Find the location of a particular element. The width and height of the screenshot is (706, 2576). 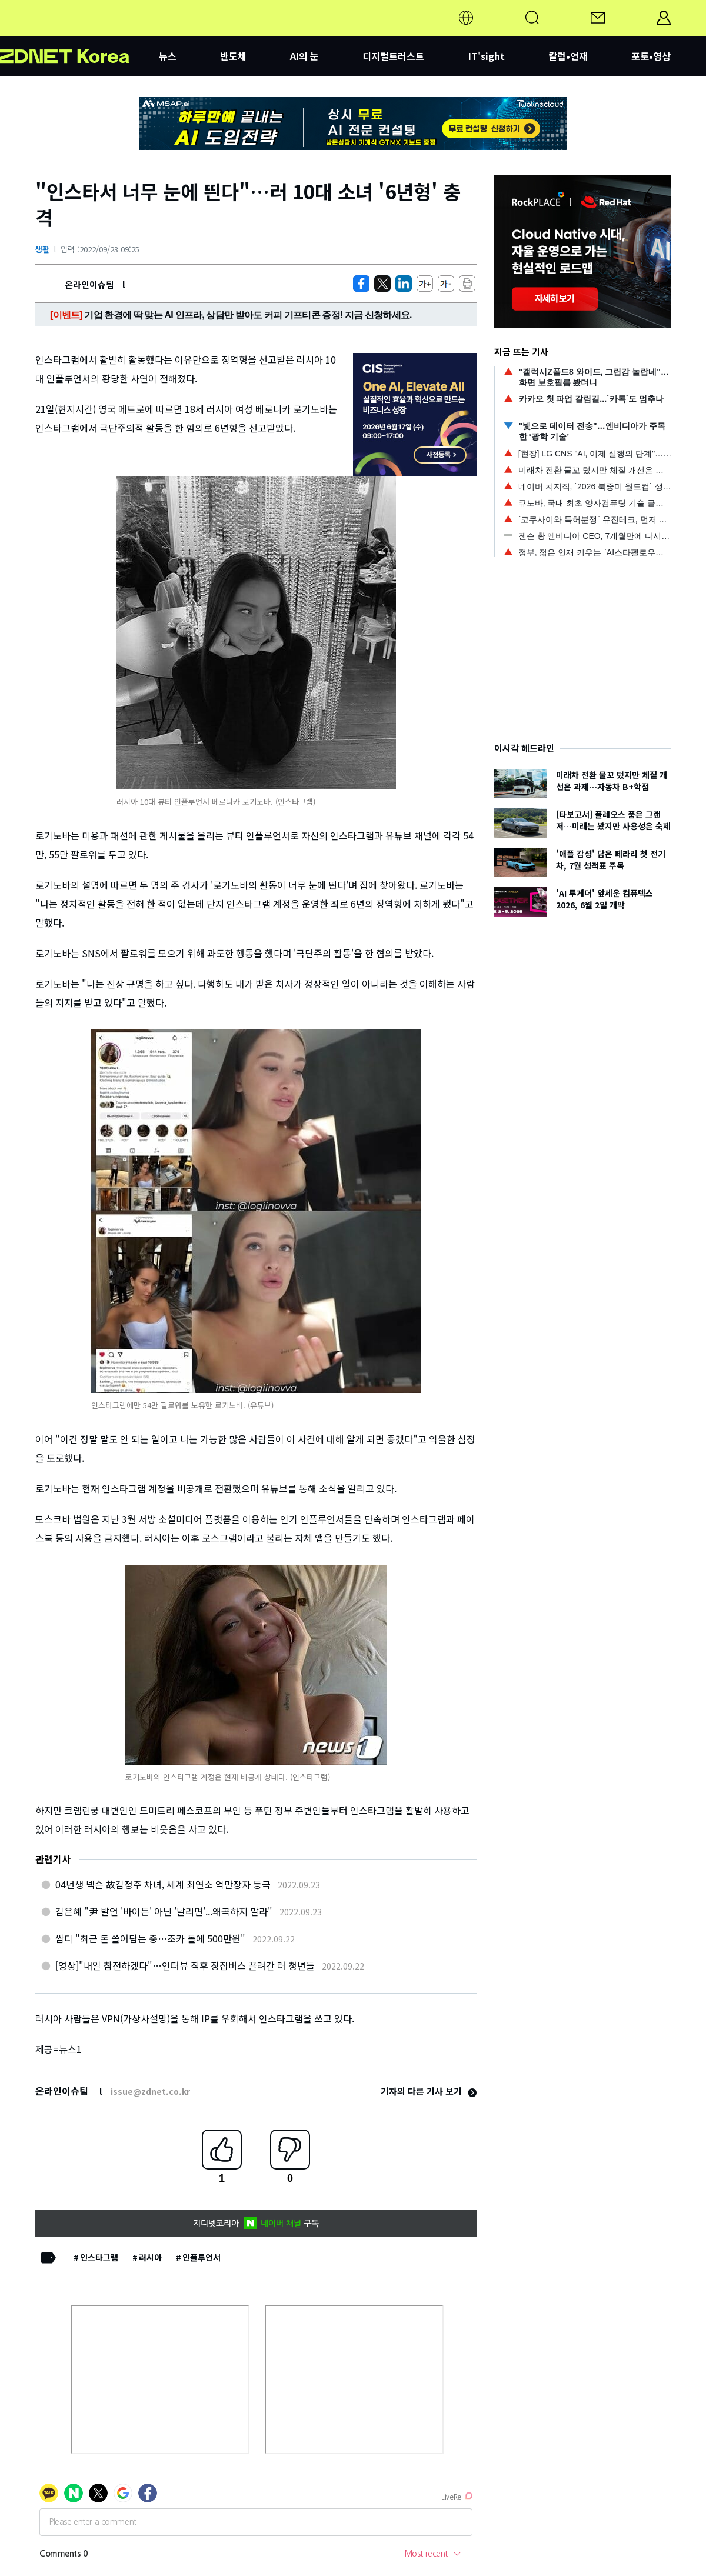

AI의 눈 is located at coordinates (304, 56).